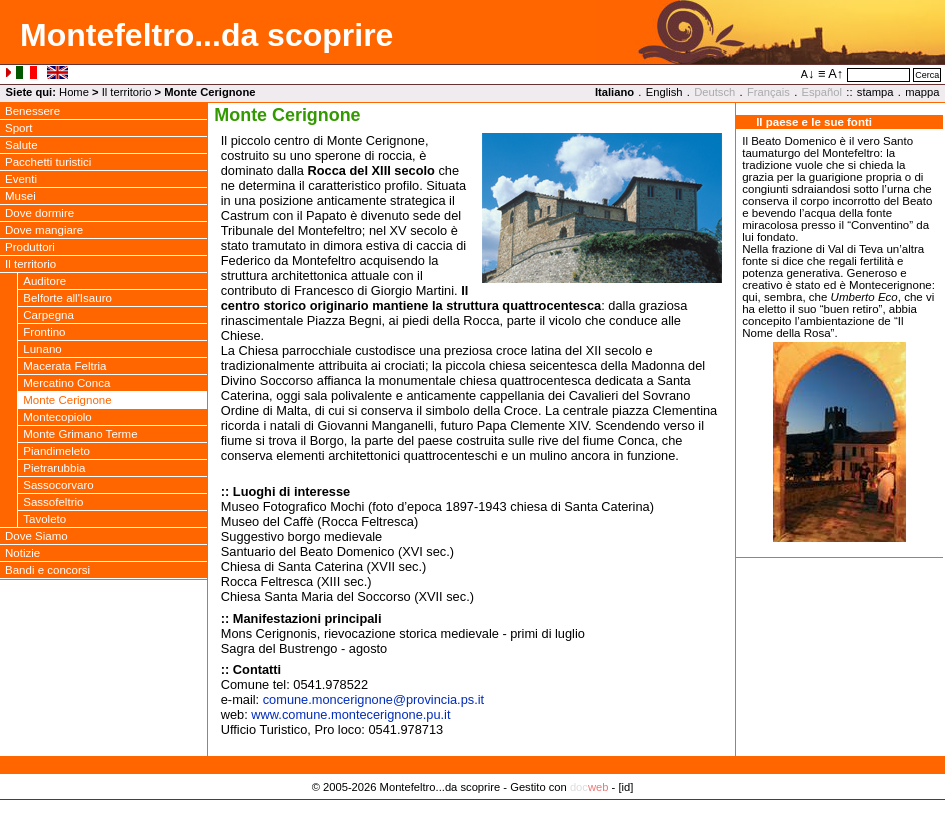 The height and width of the screenshot is (818, 945). What do you see at coordinates (21, 145) in the screenshot?
I see `Salute` at bounding box center [21, 145].